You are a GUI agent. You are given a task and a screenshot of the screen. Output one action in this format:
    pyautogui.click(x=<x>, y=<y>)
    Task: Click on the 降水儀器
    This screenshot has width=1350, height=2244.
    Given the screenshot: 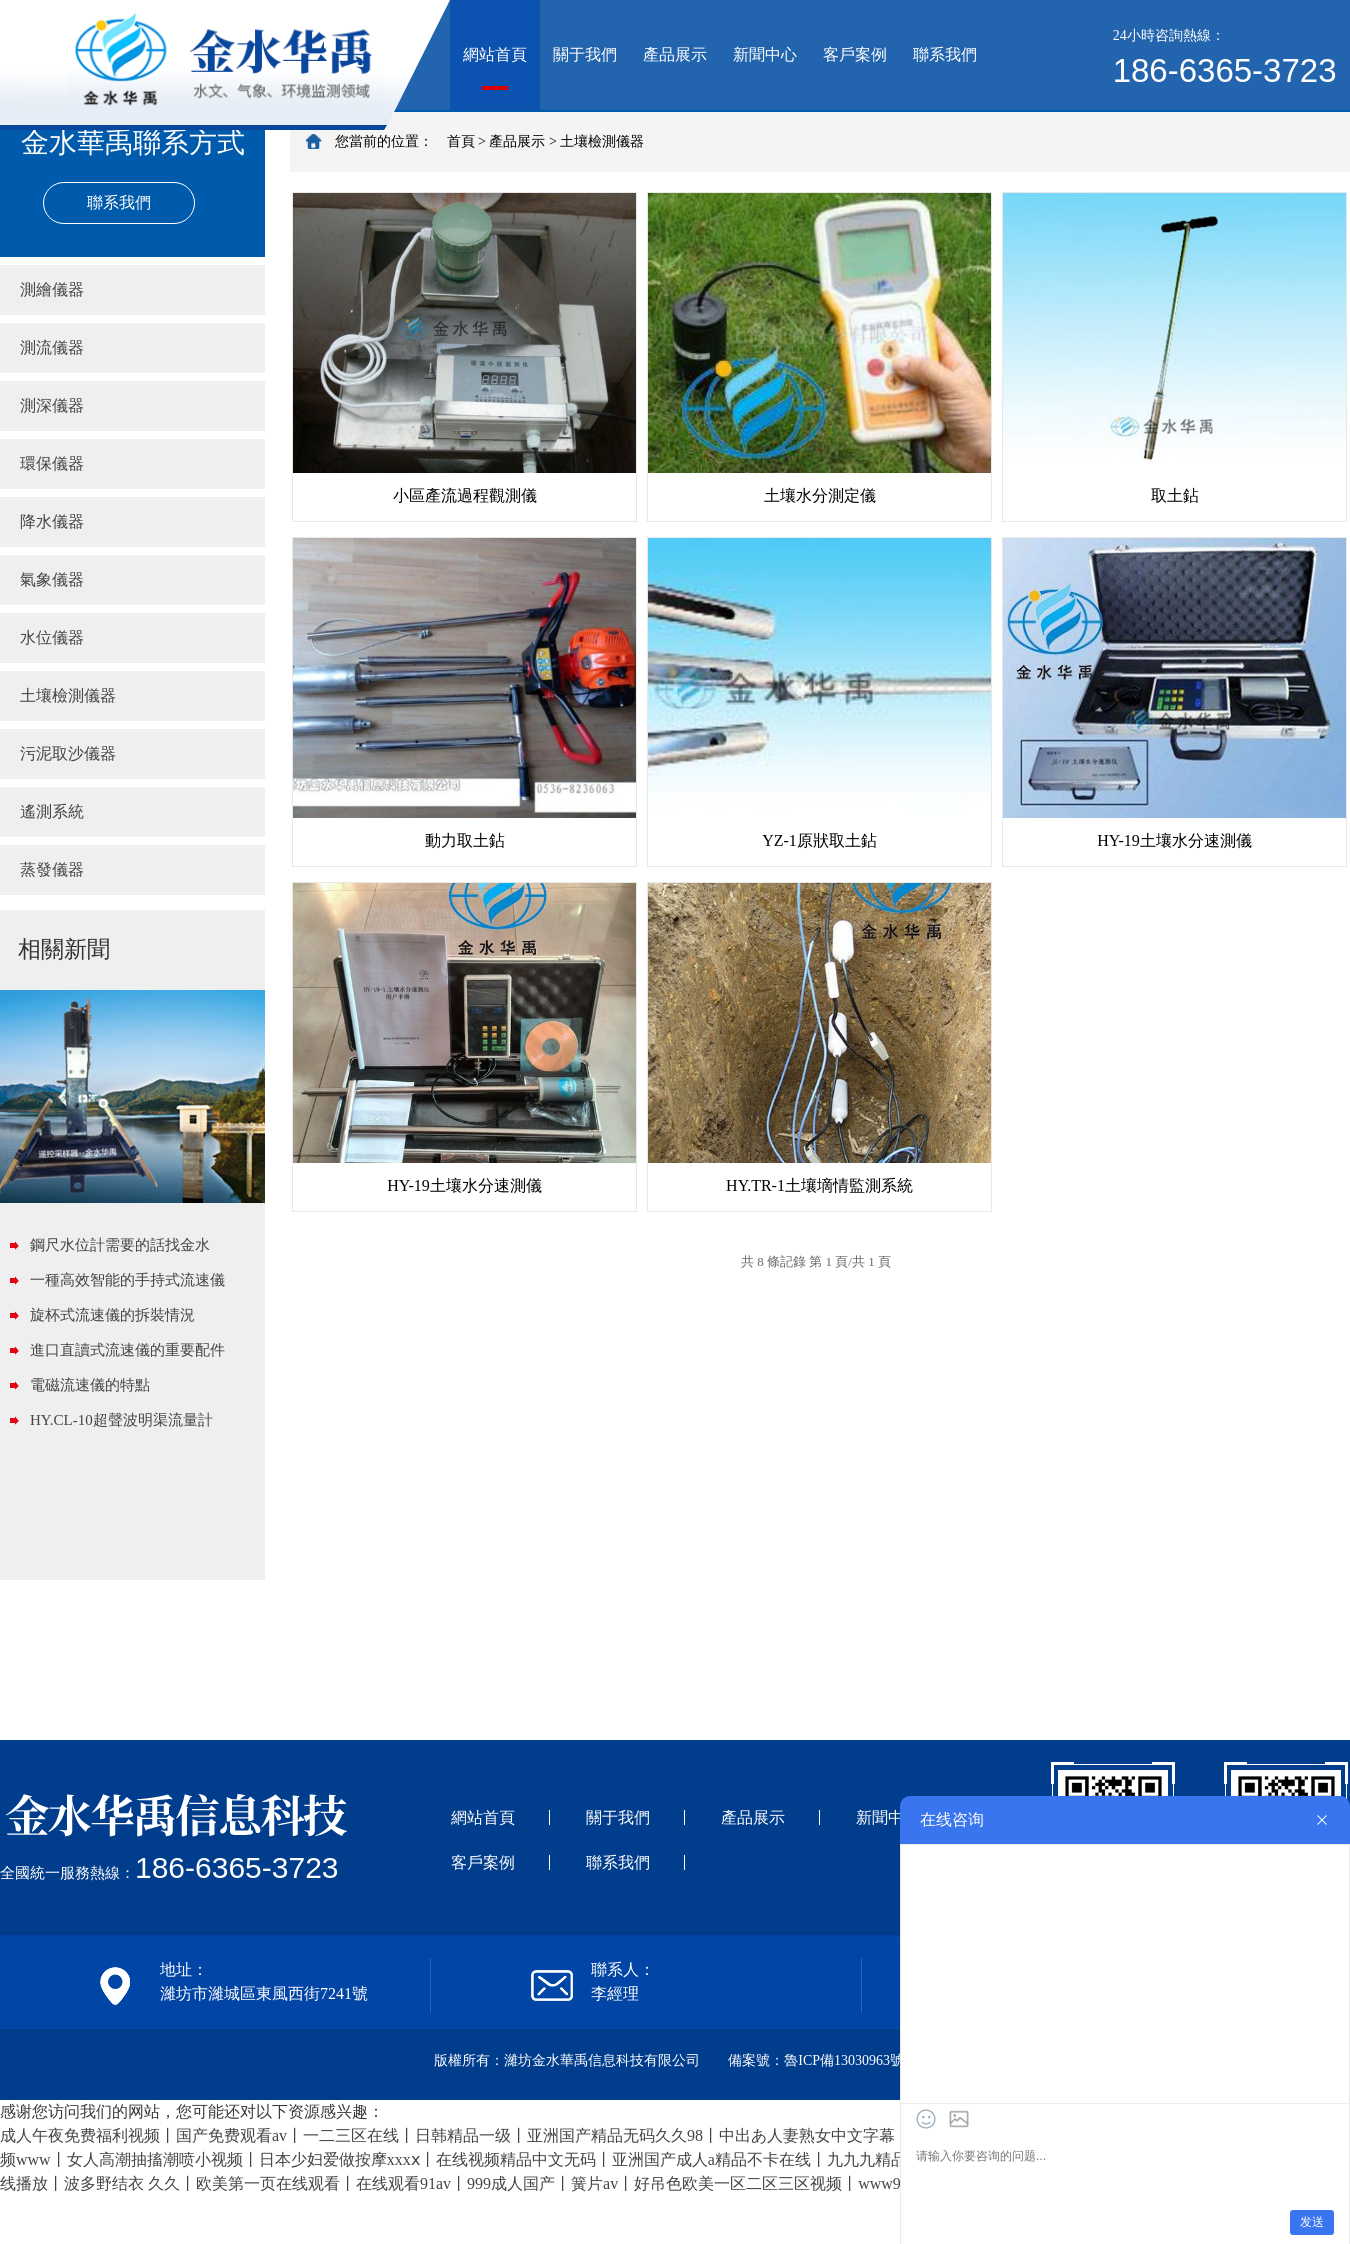 What is the action you would take?
    pyautogui.click(x=52, y=521)
    